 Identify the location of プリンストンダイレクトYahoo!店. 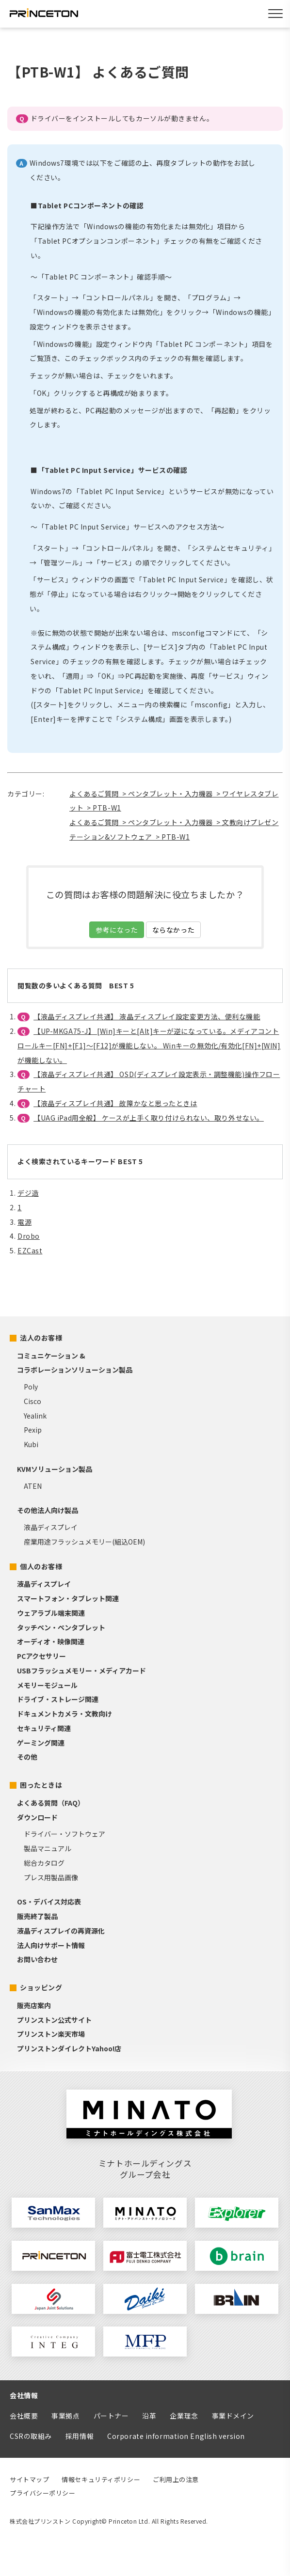
(69, 2048).